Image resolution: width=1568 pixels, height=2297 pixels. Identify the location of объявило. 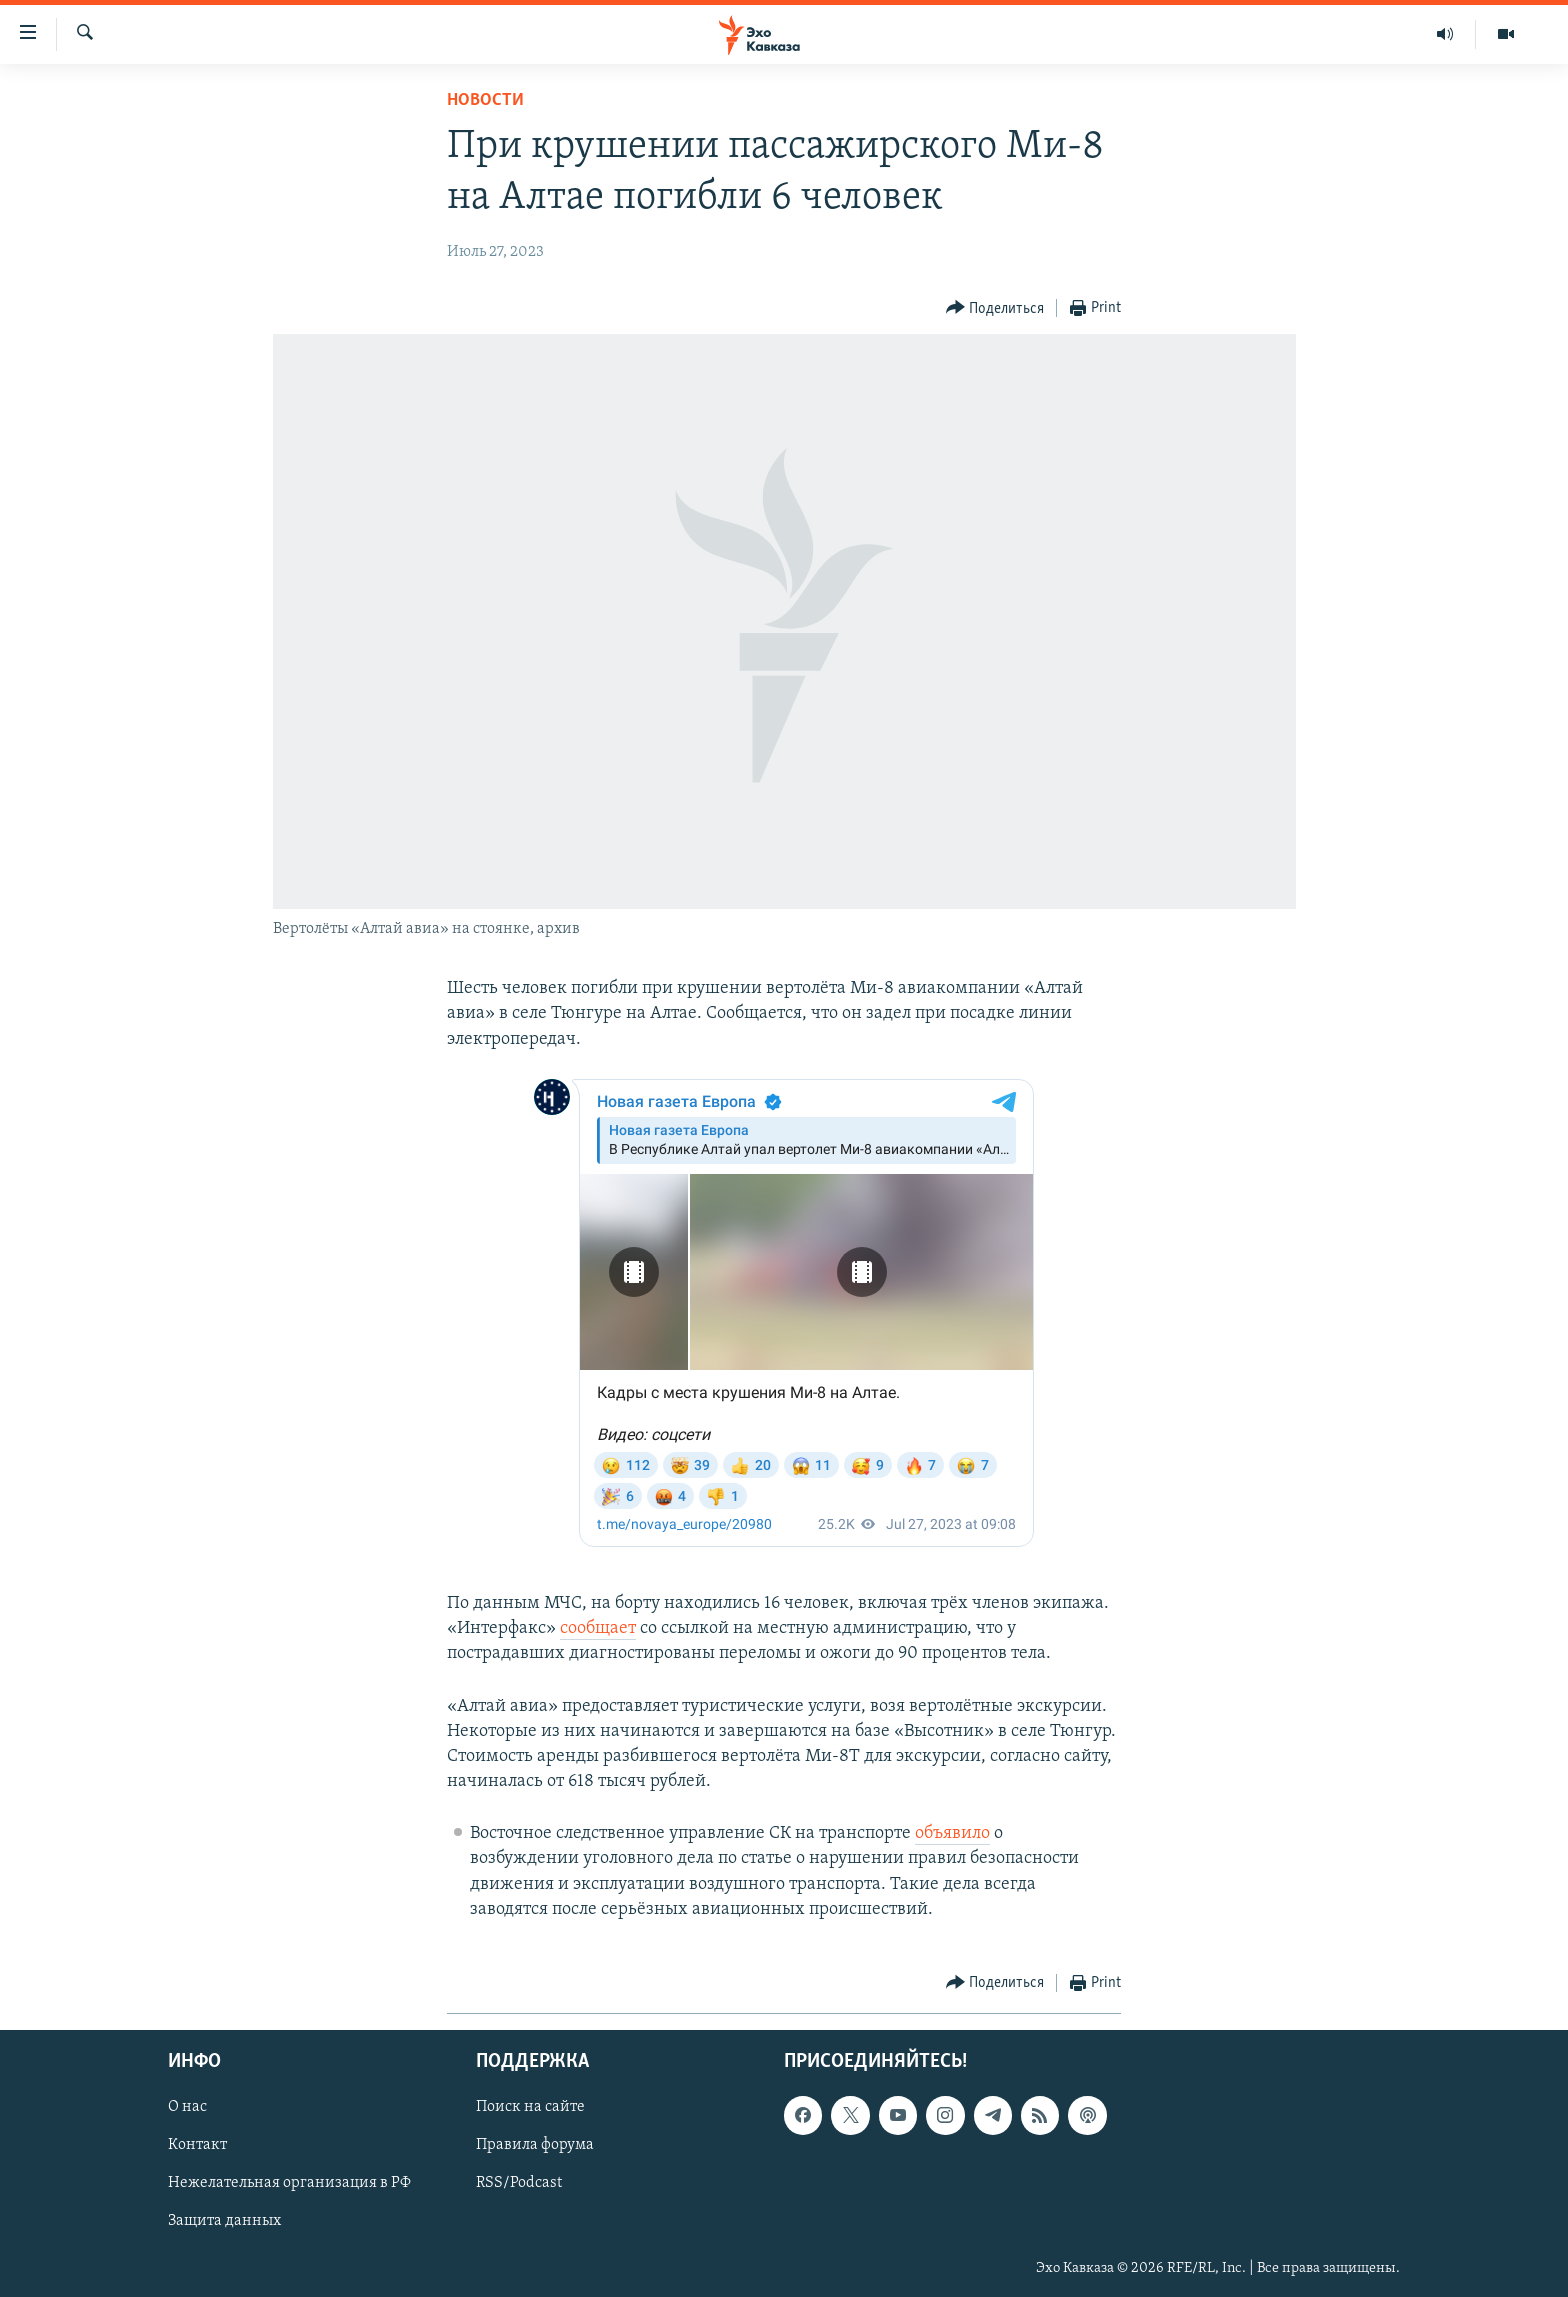
(952, 1833).